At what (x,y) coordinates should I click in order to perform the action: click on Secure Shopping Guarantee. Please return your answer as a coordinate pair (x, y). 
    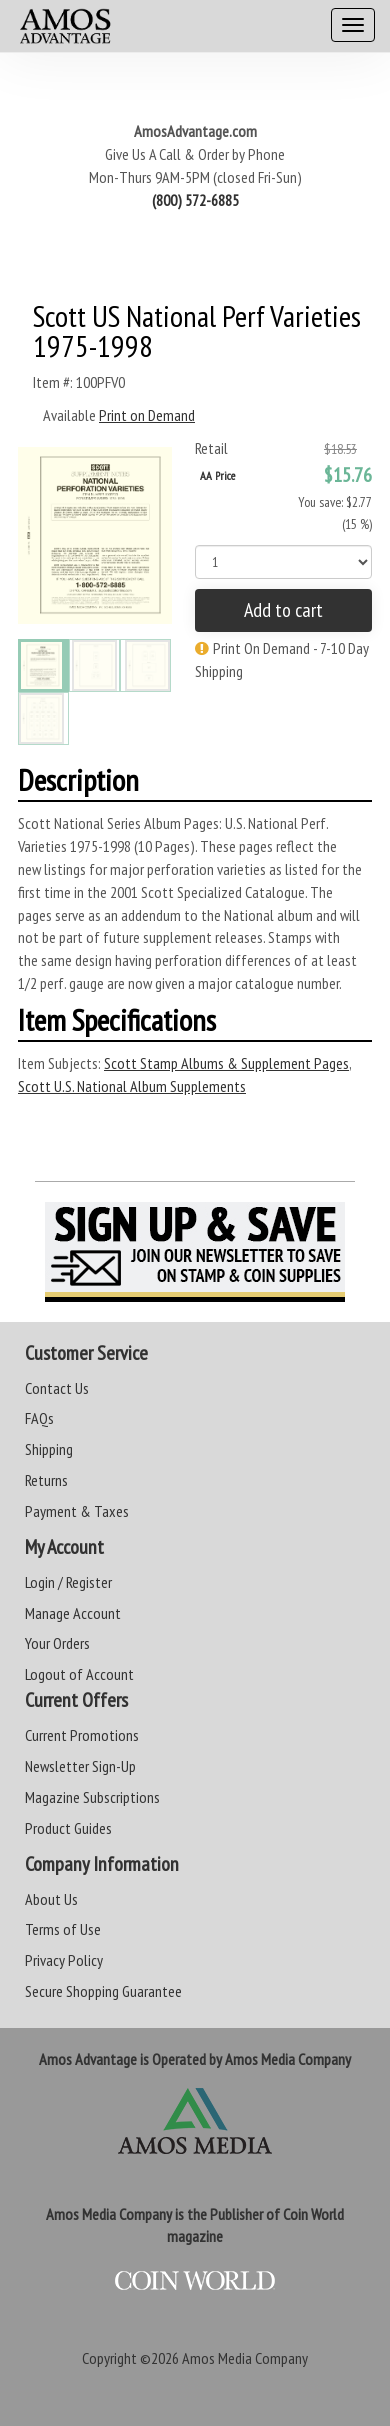
    Looking at the image, I should click on (103, 1991).